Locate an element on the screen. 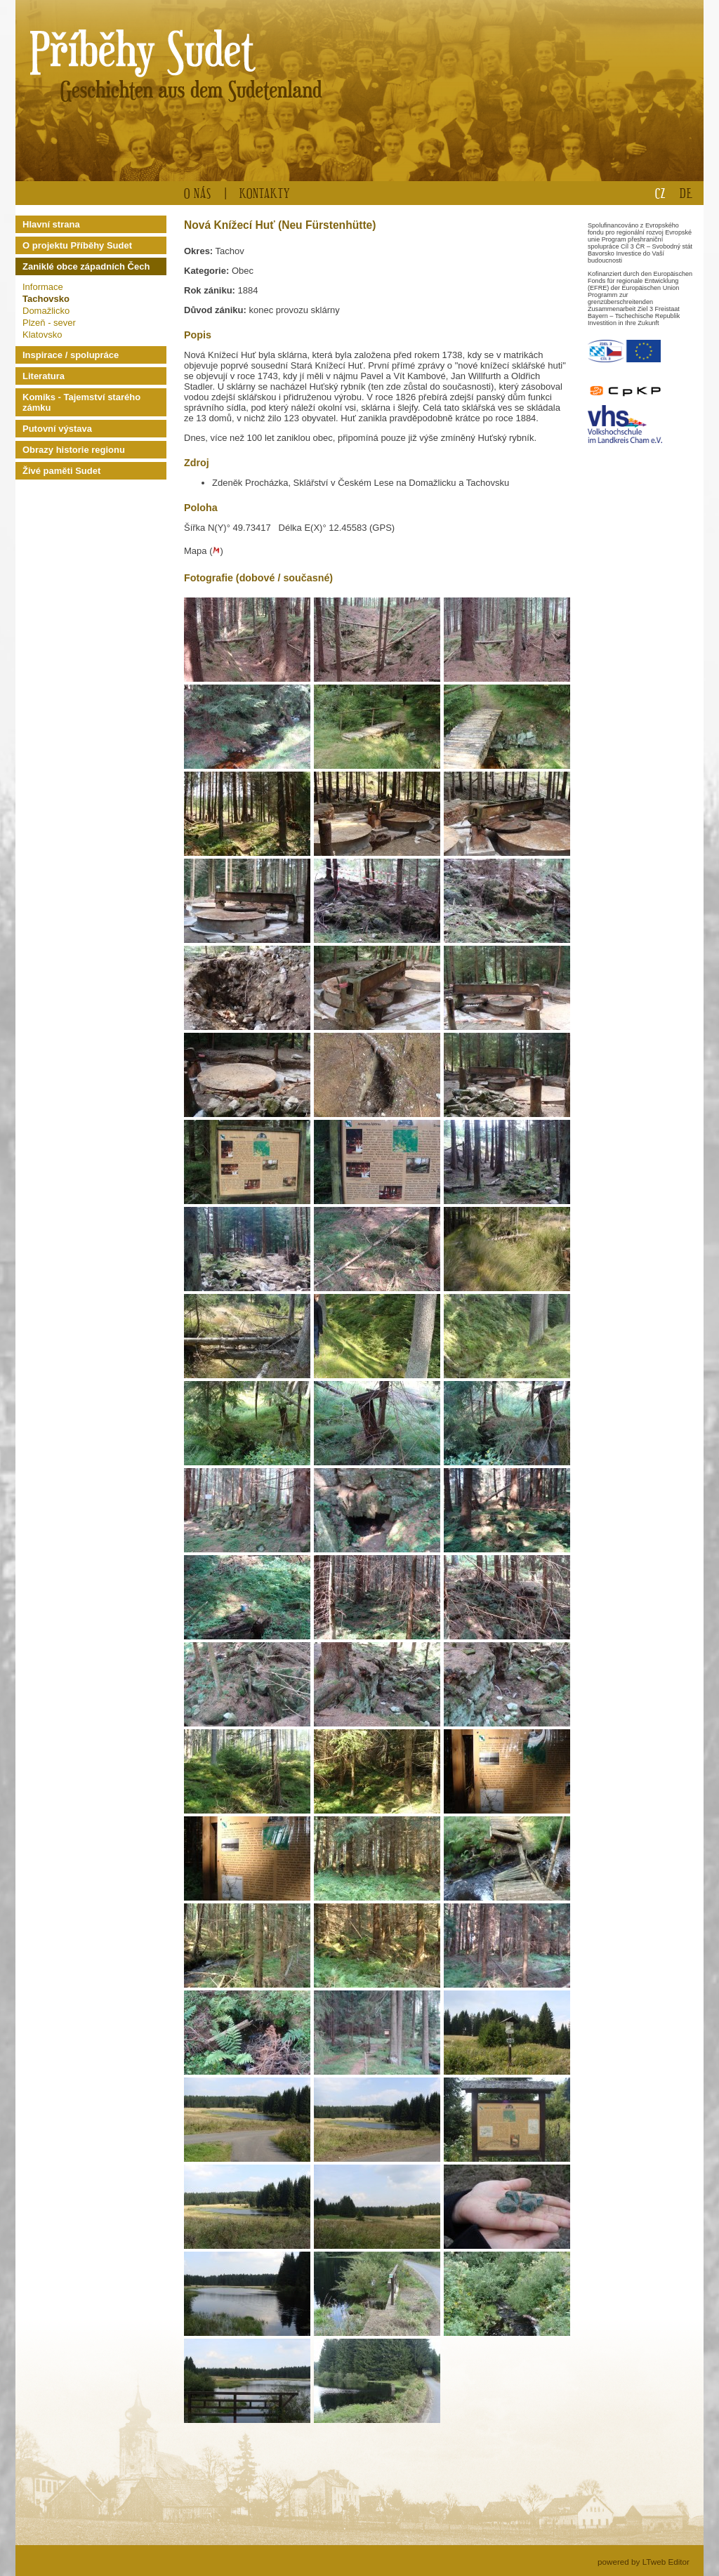  Inspirace / spolupráce is located at coordinates (70, 355).